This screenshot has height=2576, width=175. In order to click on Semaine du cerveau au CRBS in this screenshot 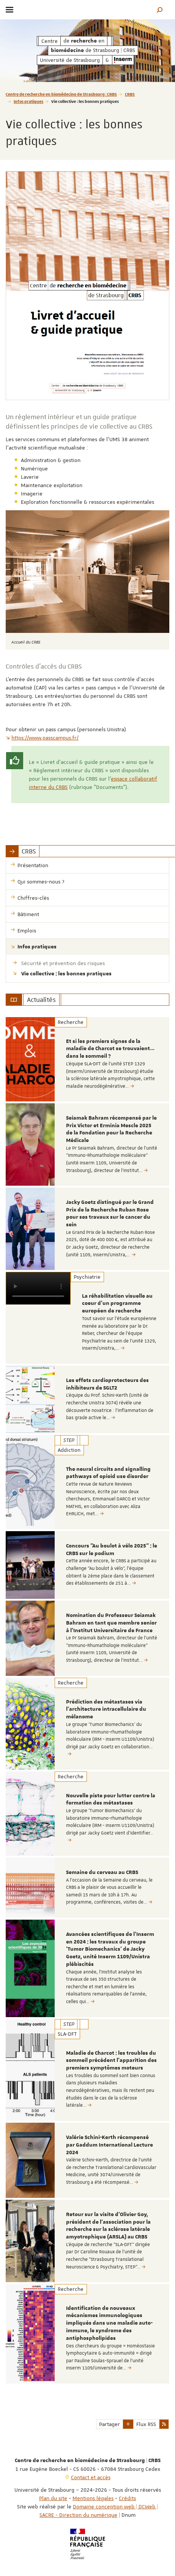, I will do `click(102, 1872)`.